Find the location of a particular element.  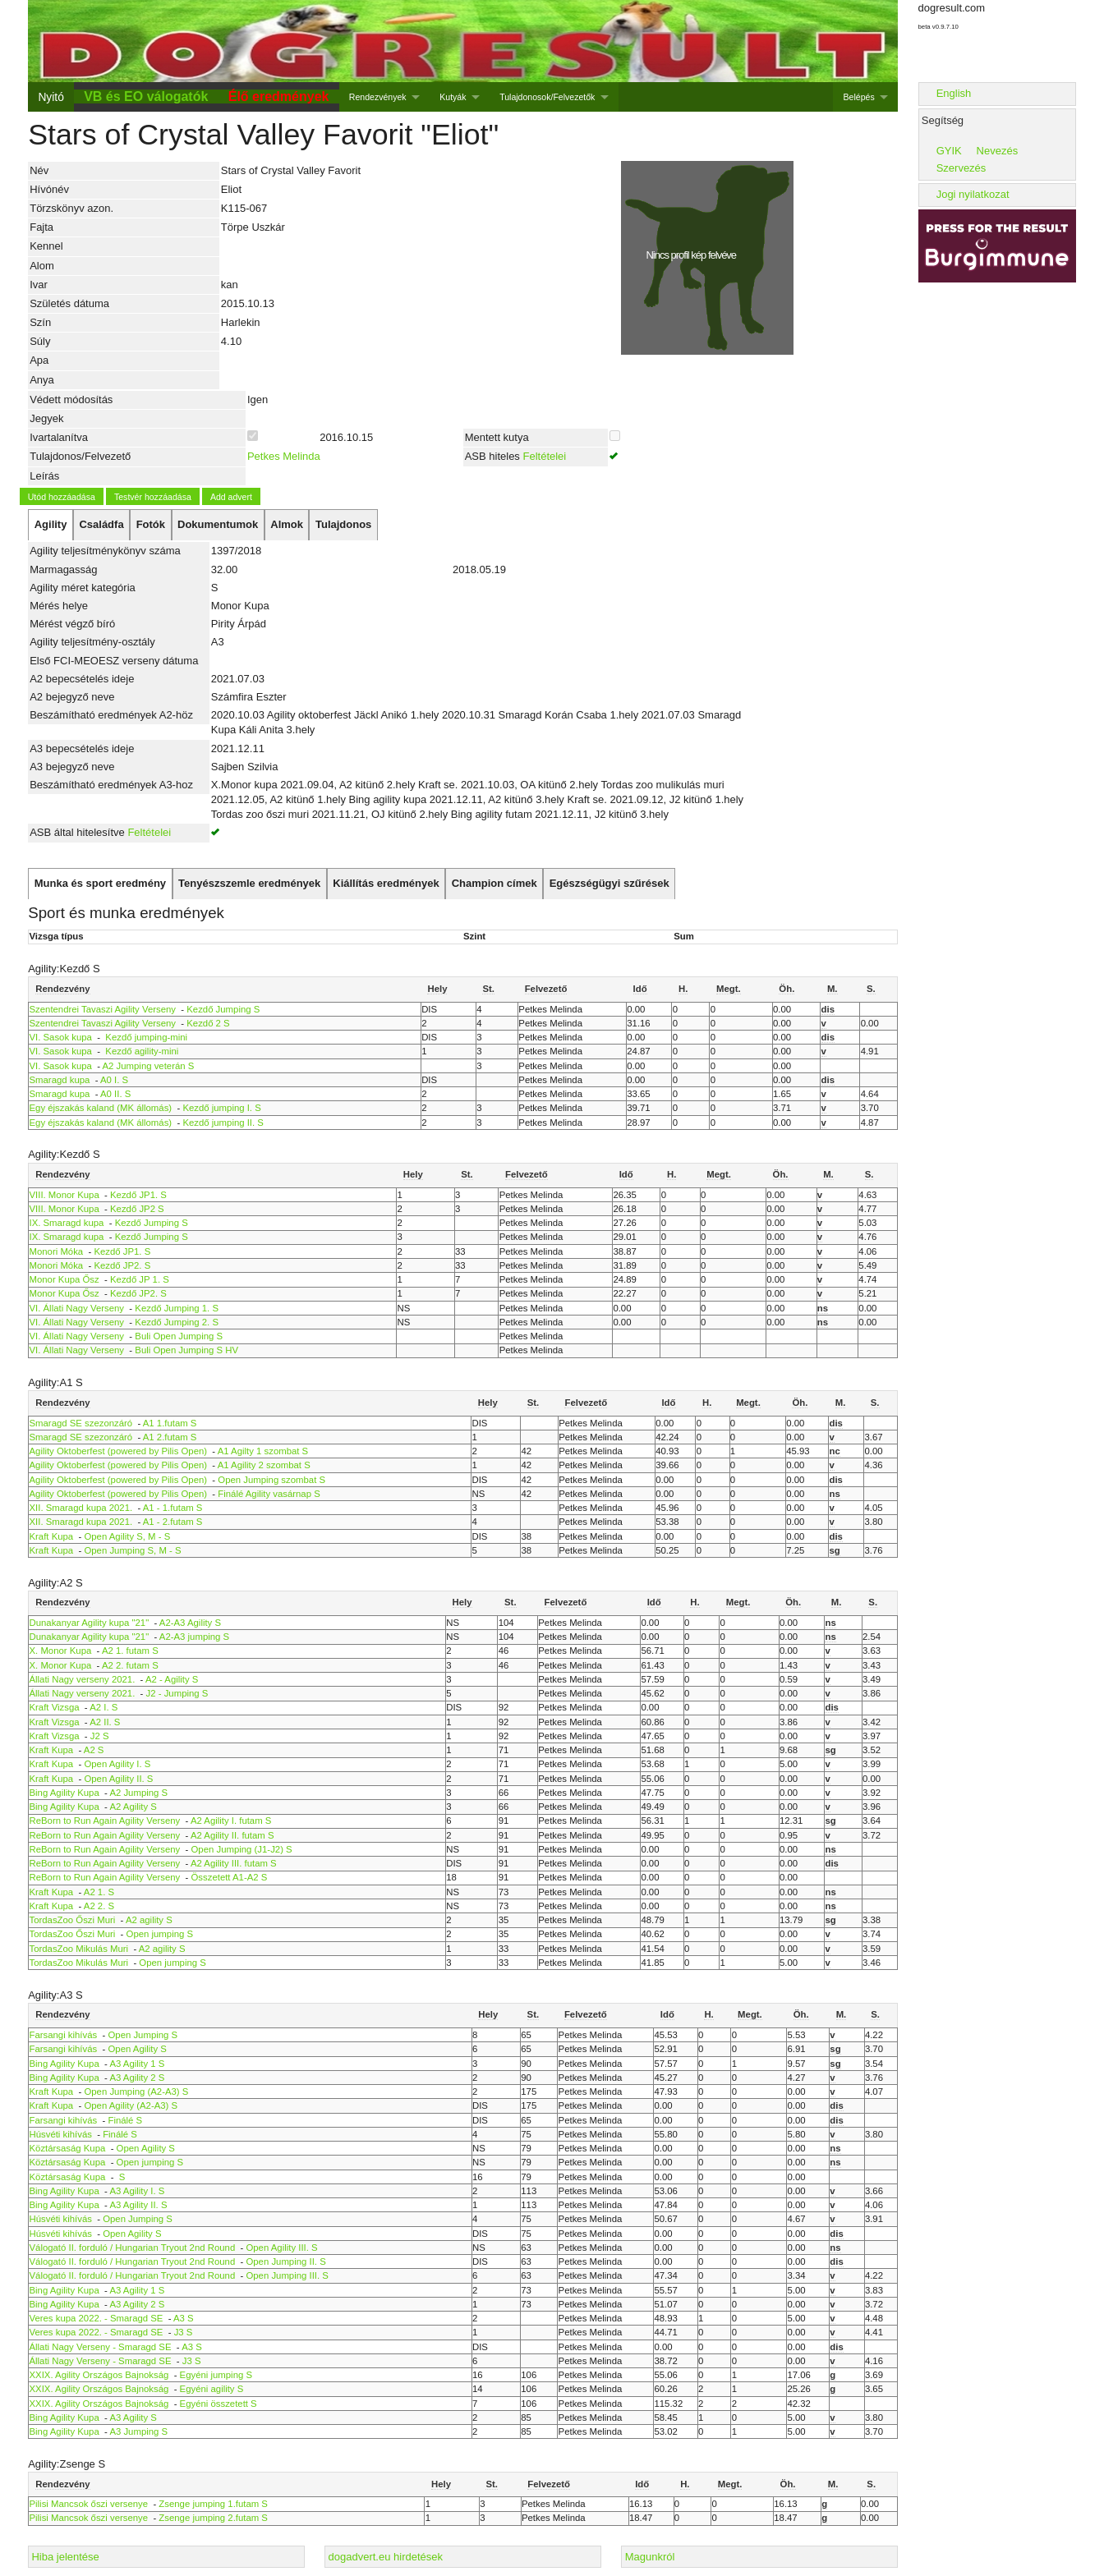

Pilisi Mancsok őszi versenye is located at coordinates (89, 2504).